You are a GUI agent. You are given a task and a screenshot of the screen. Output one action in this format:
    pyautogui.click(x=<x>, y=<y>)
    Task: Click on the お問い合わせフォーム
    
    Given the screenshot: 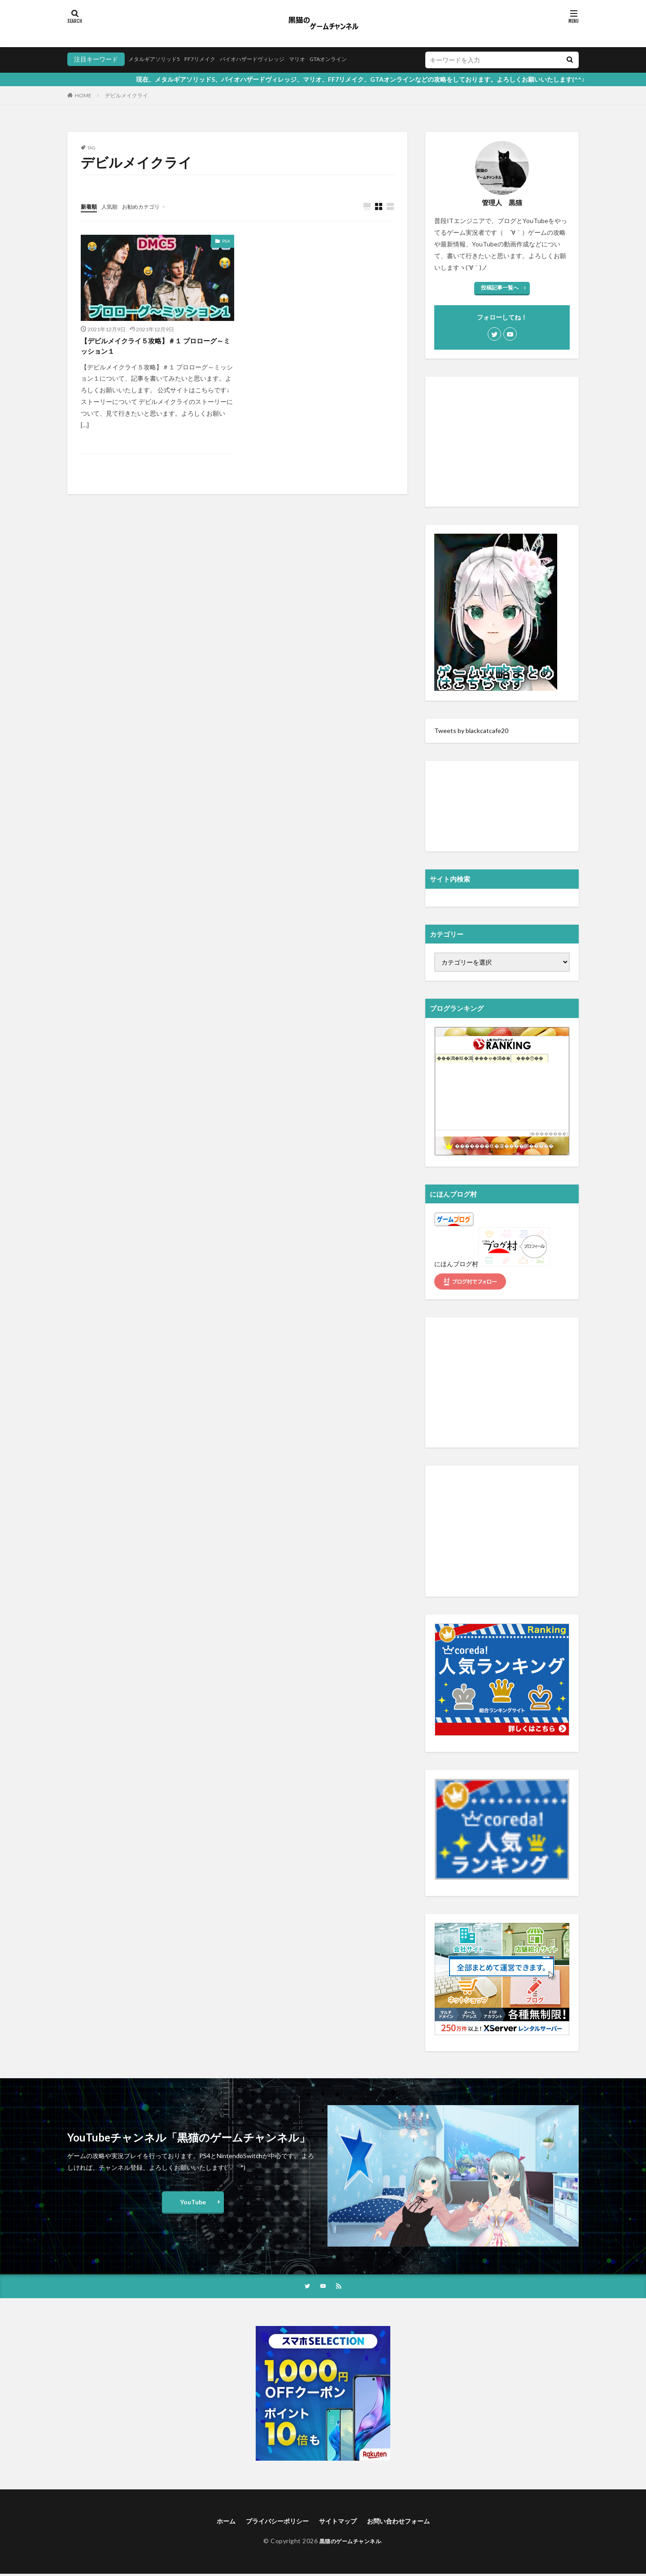 What is the action you would take?
    pyautogui.click(x=407, y=2522)
    